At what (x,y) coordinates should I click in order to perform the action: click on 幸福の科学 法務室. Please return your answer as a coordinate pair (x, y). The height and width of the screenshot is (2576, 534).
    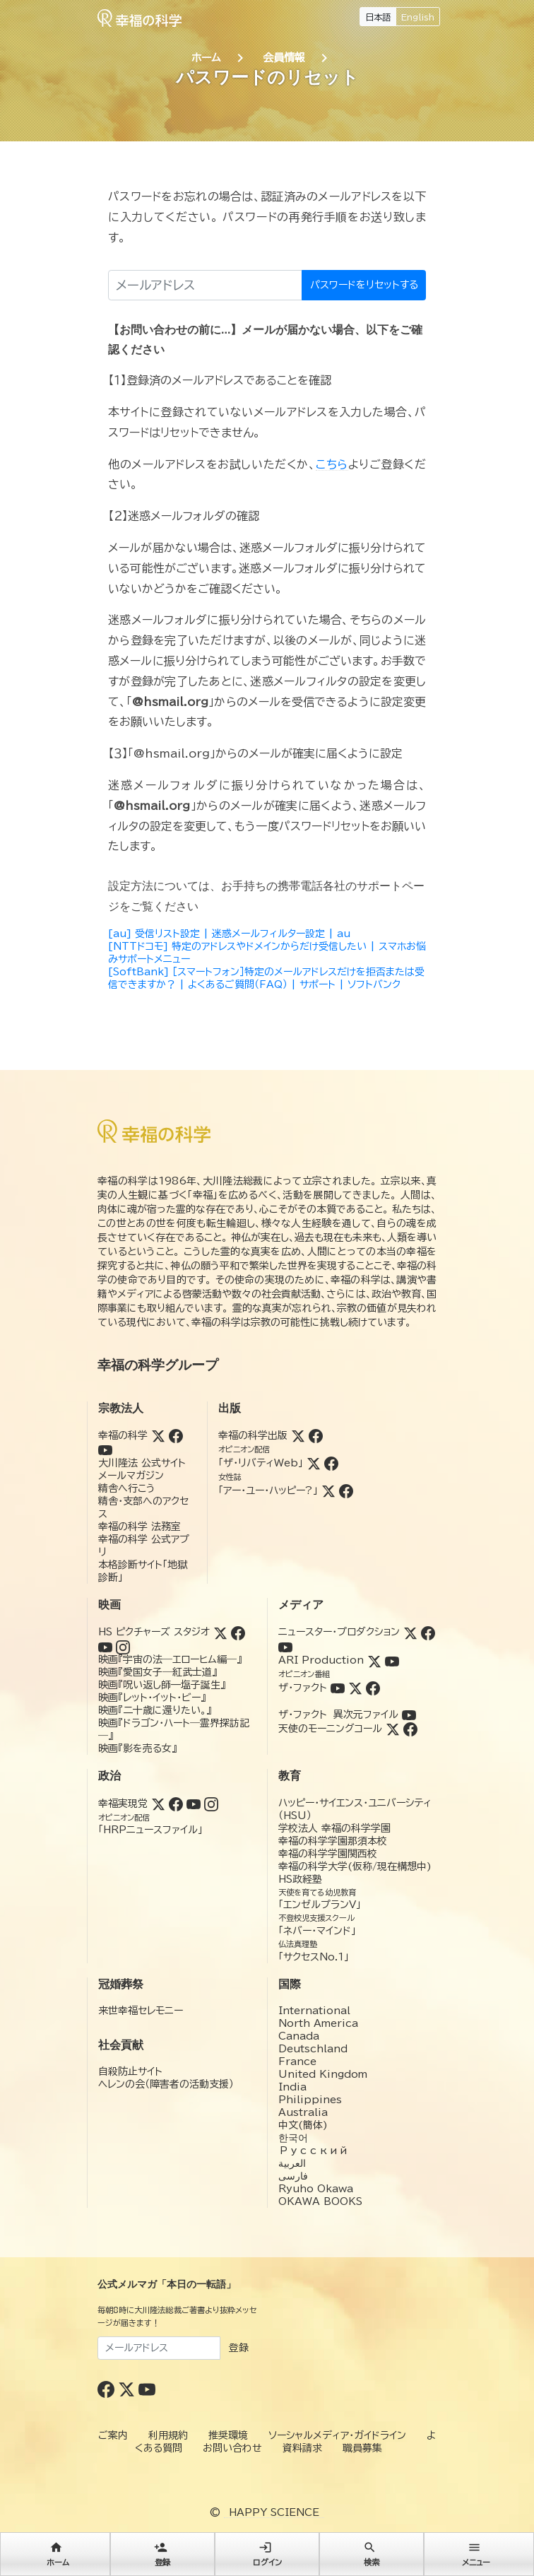
    Looking at the image, I should click on (139, 1526).